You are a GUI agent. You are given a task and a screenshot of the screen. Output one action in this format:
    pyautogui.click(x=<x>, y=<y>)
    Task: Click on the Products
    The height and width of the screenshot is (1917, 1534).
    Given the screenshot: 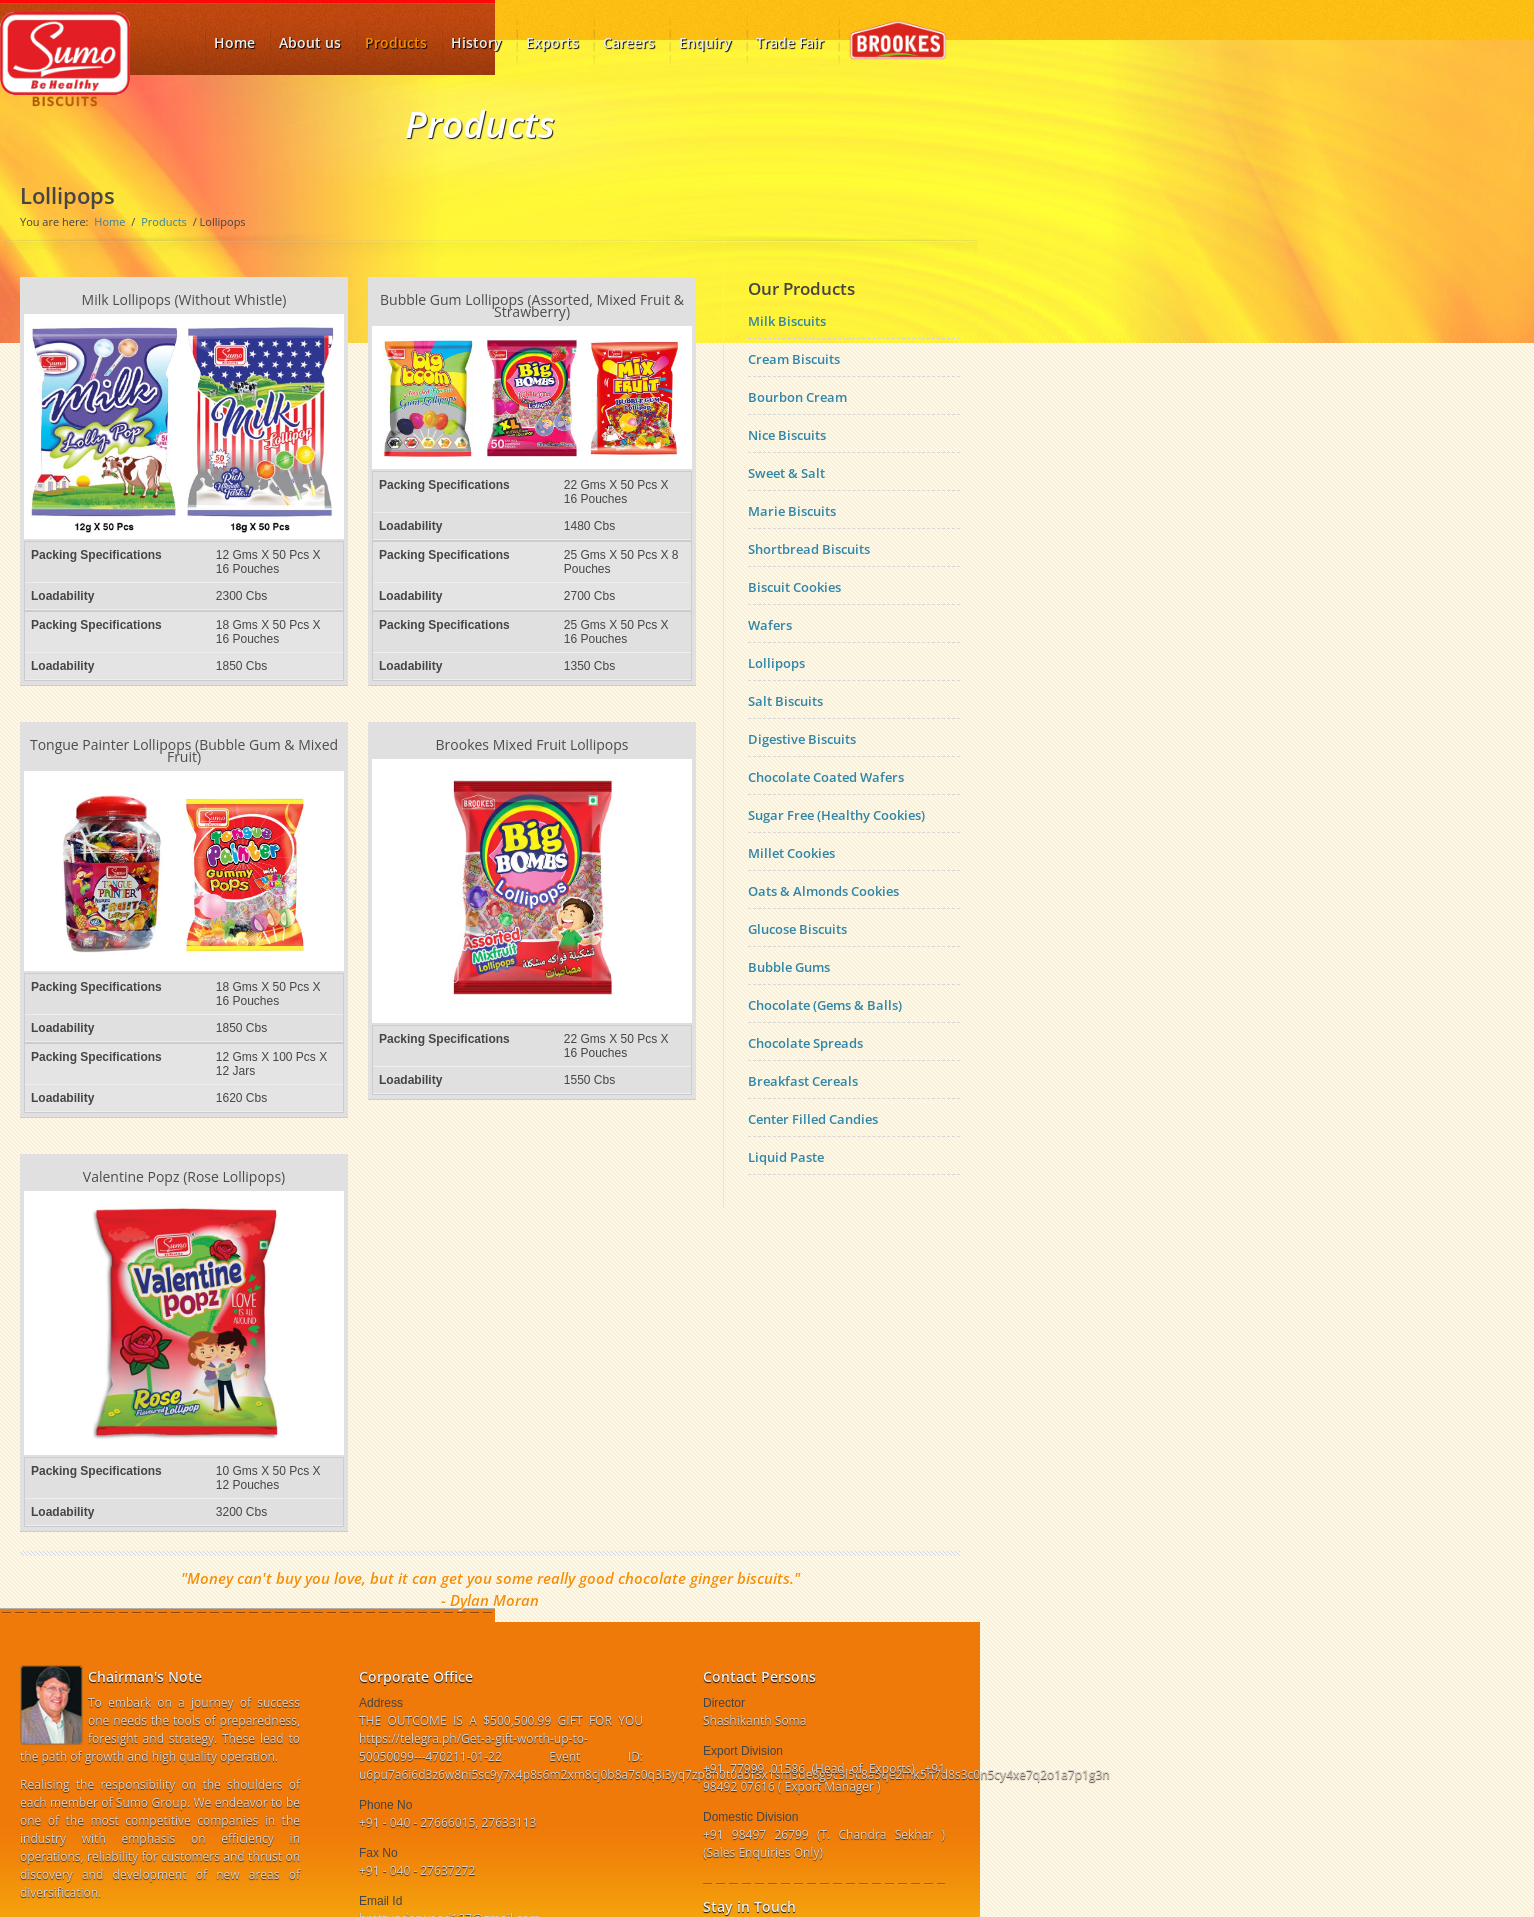 What is the action you would take?
    pyautogui.click(x=396, y=36)
    